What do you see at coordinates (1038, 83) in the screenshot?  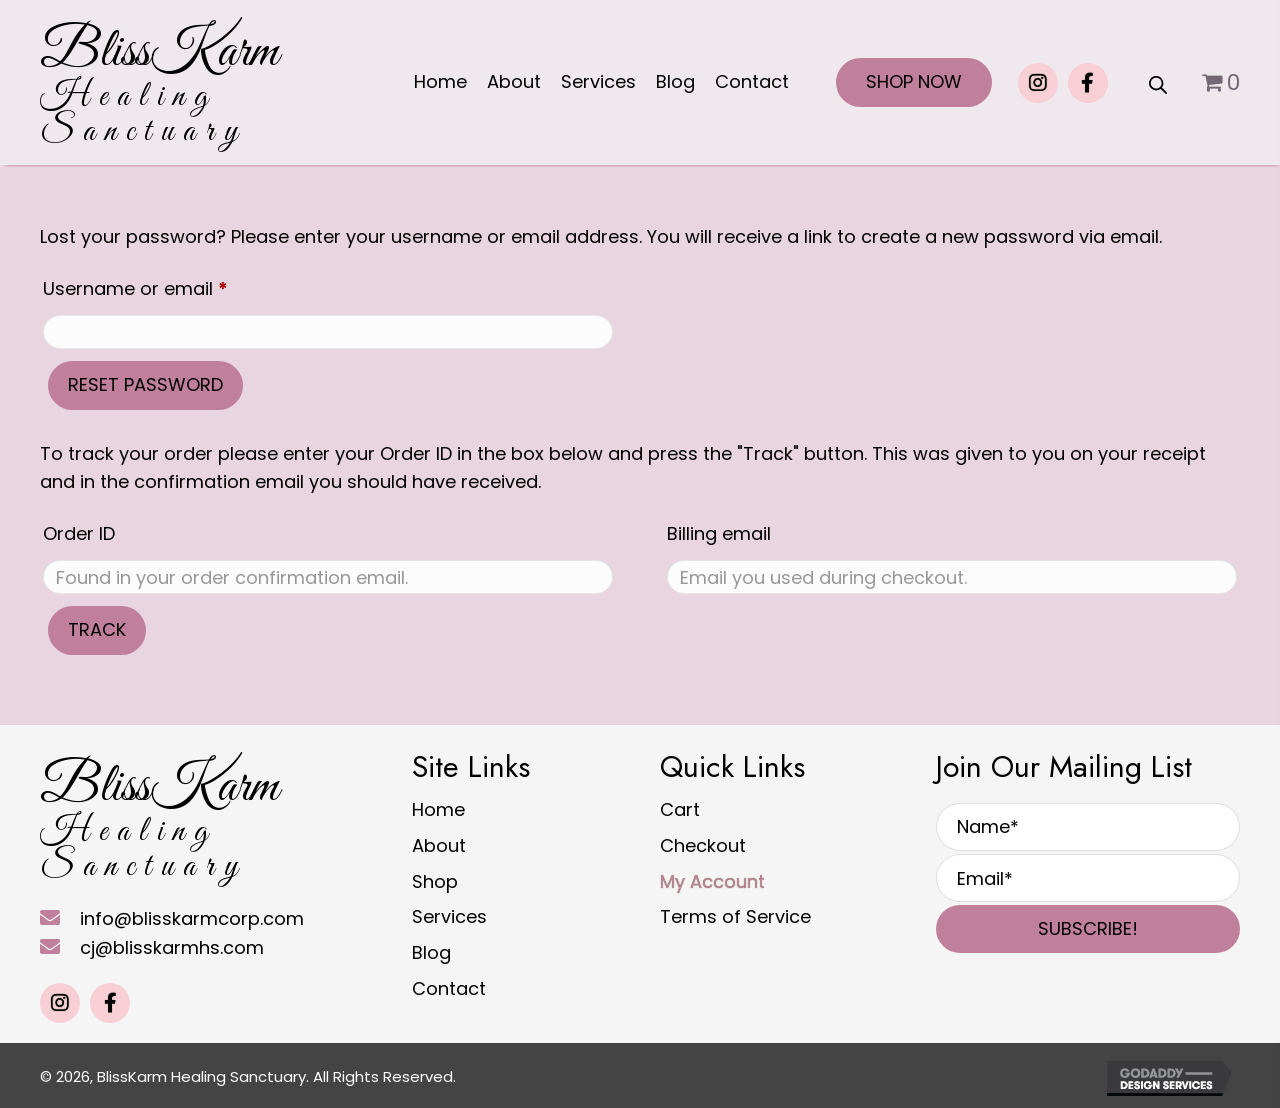 I see `[button]` at bounding box center [1038, 83].